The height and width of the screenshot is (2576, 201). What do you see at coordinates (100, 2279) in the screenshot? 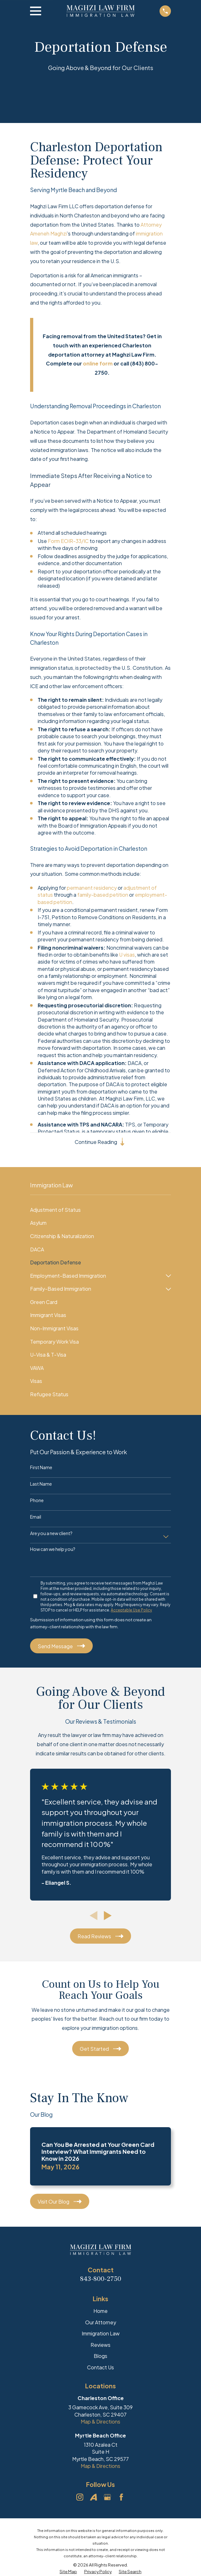
I see `843-800-2750` at bounding box center [100, 2279].